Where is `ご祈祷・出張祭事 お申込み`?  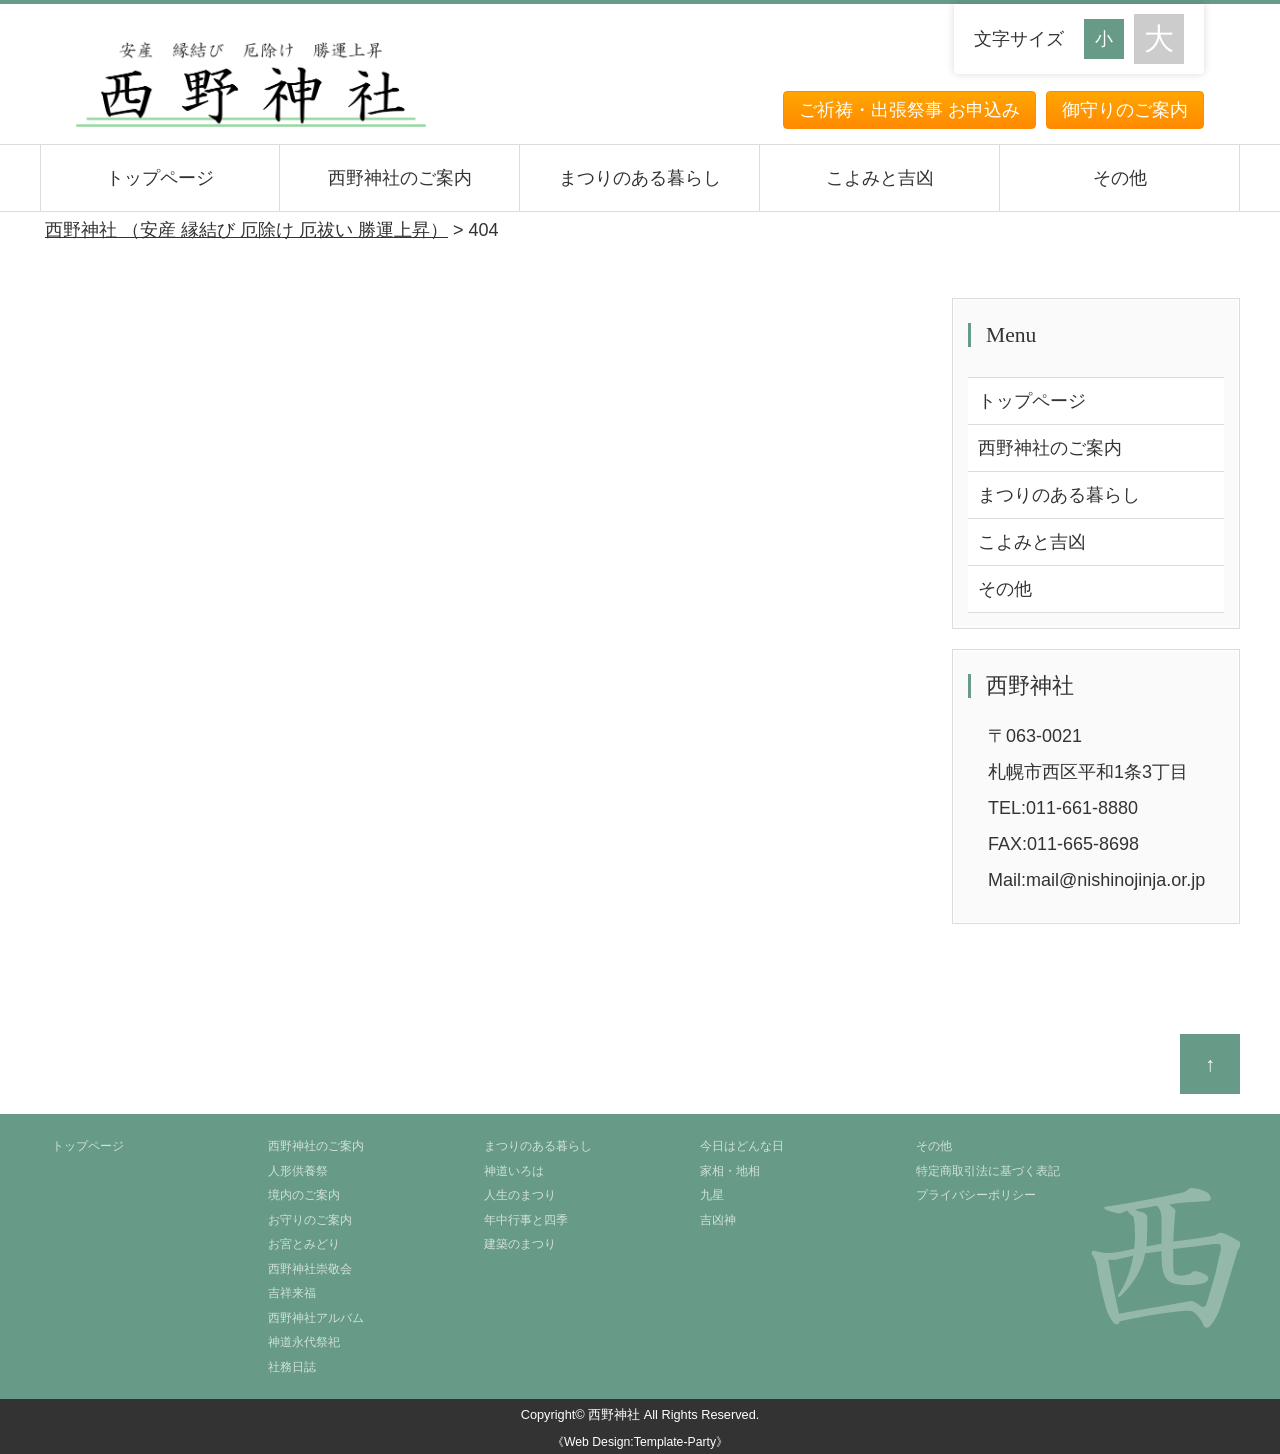 ご祈祷・出張祭事 お申込み is located at coordinates (909, 110).